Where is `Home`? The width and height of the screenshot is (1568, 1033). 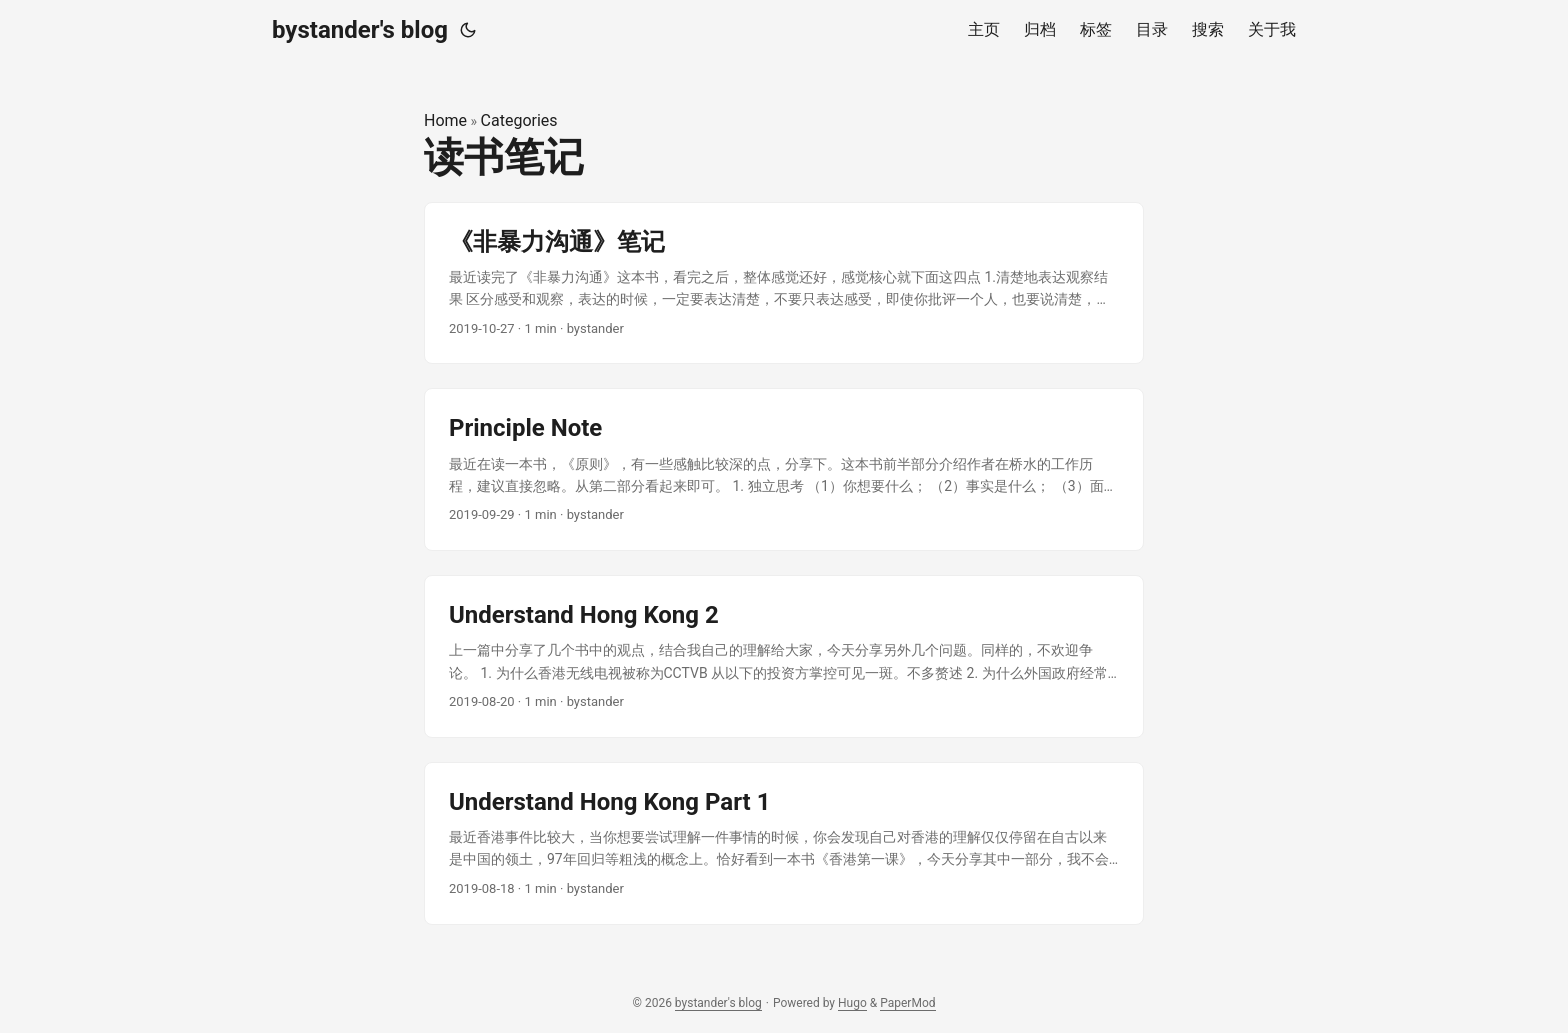 Home is located at coordinates (445, 120).